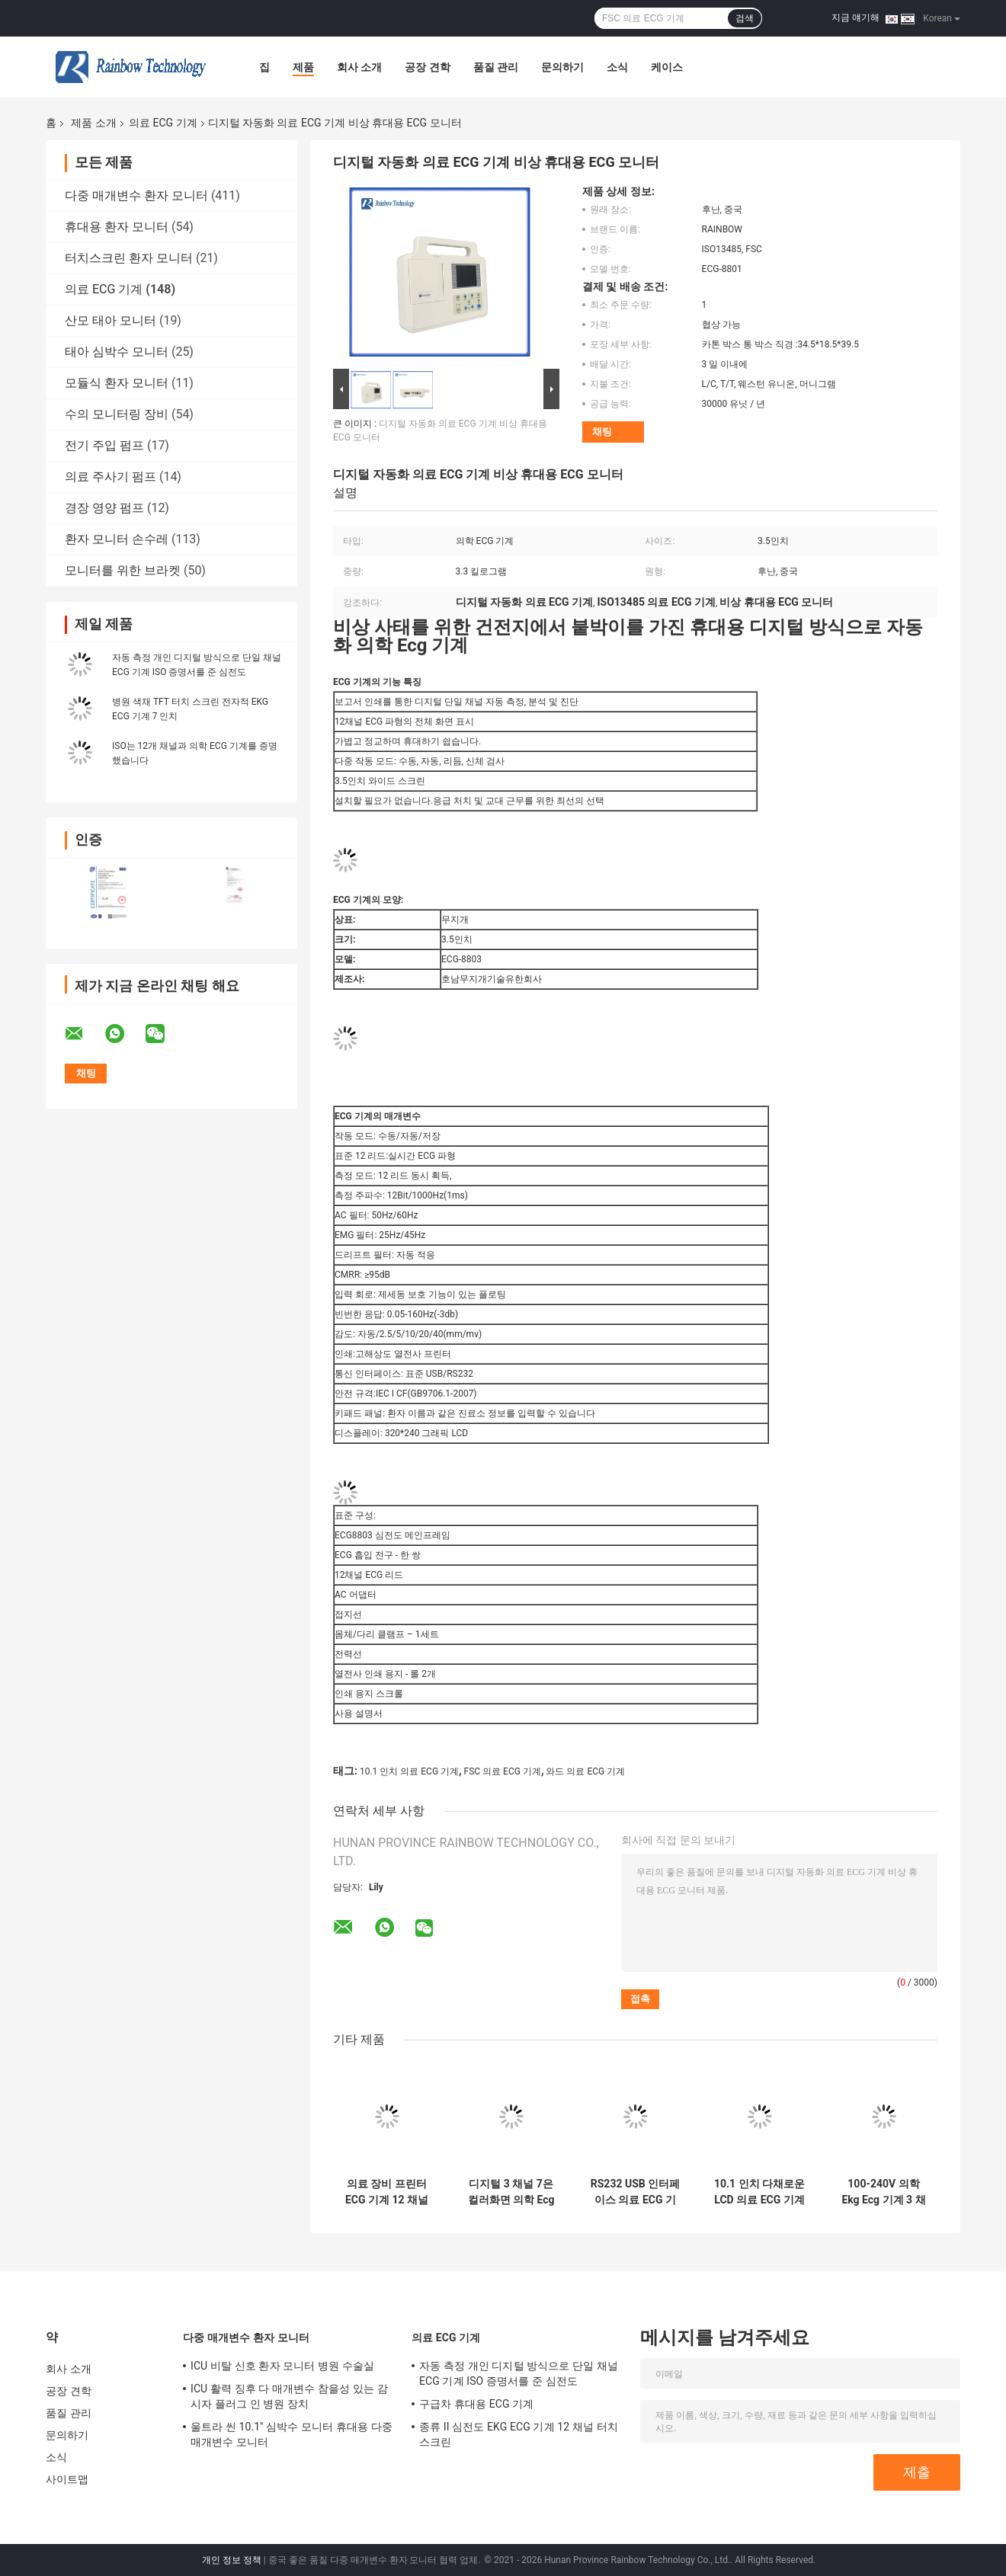 The height and width of the screenshot is (2576, 1006). What do you see at coordinates (136, 195) in the screenshot?
I see `다중 매개변수 환자 모니터` at bounding box center [136, 195].